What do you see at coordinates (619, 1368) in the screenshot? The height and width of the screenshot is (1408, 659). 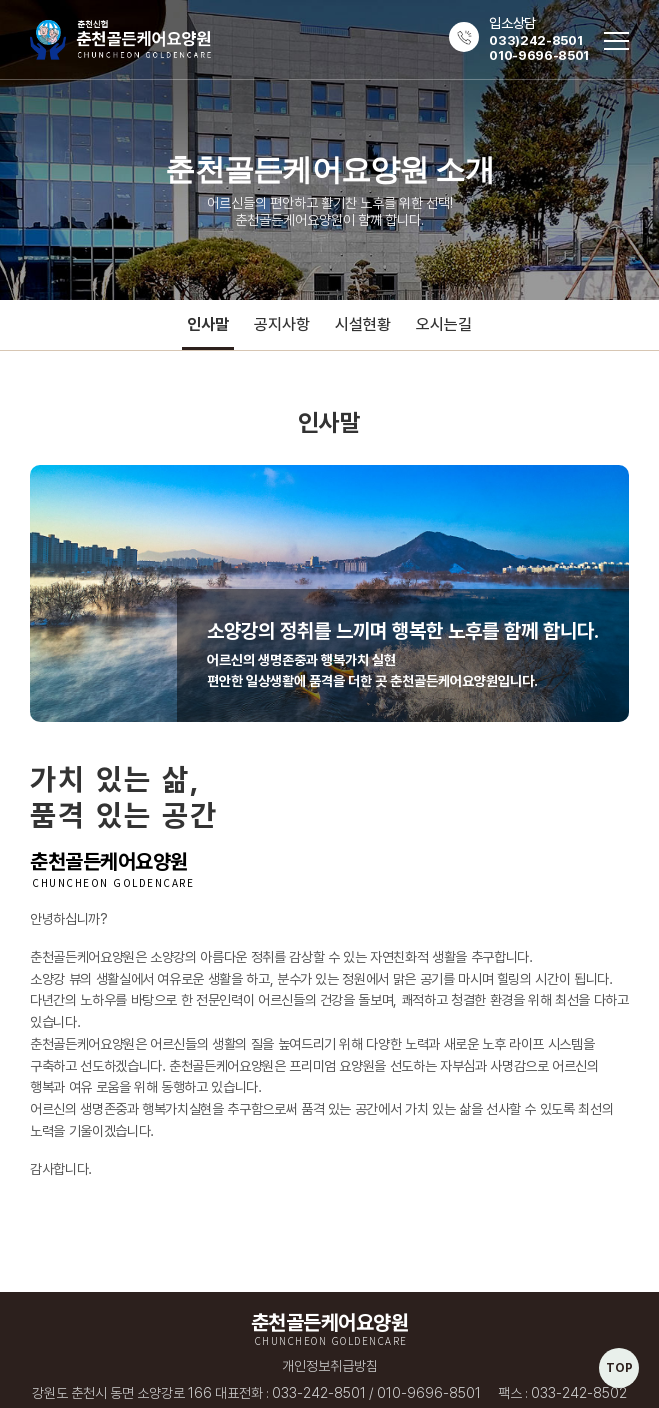 I see `TOP` at bounding box center [619, 1368].